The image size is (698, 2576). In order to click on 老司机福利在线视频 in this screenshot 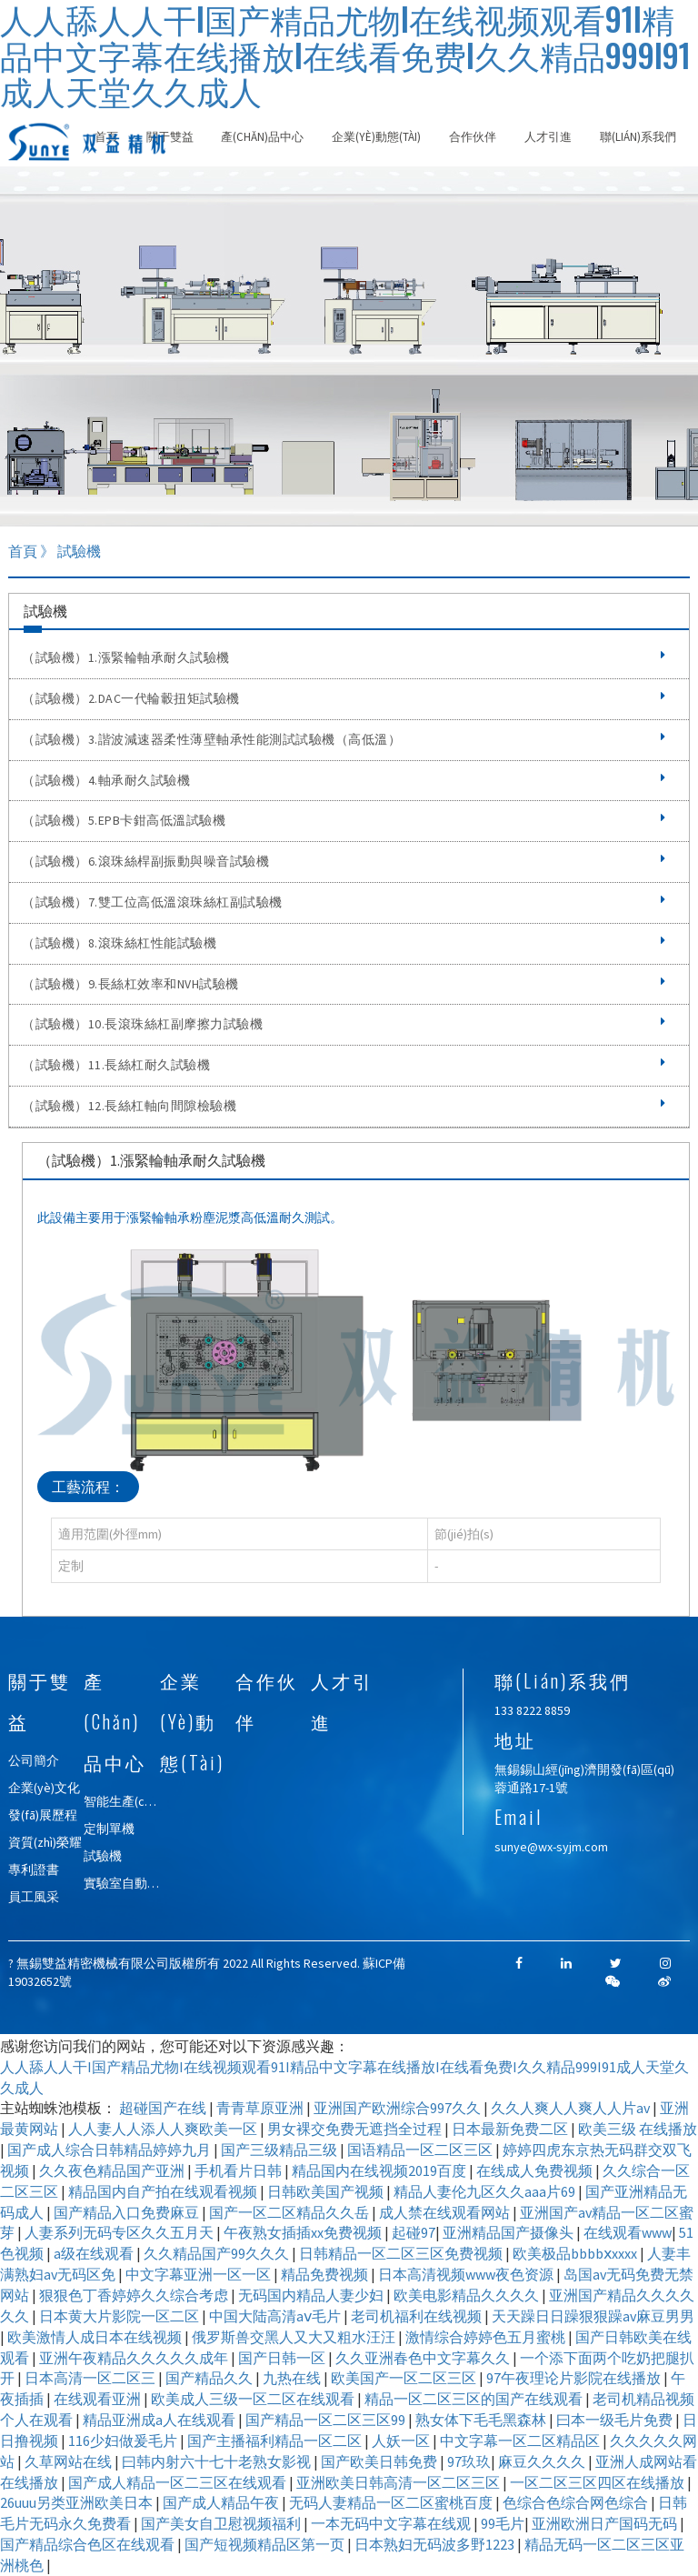, I will do `click(417, 2316)`.